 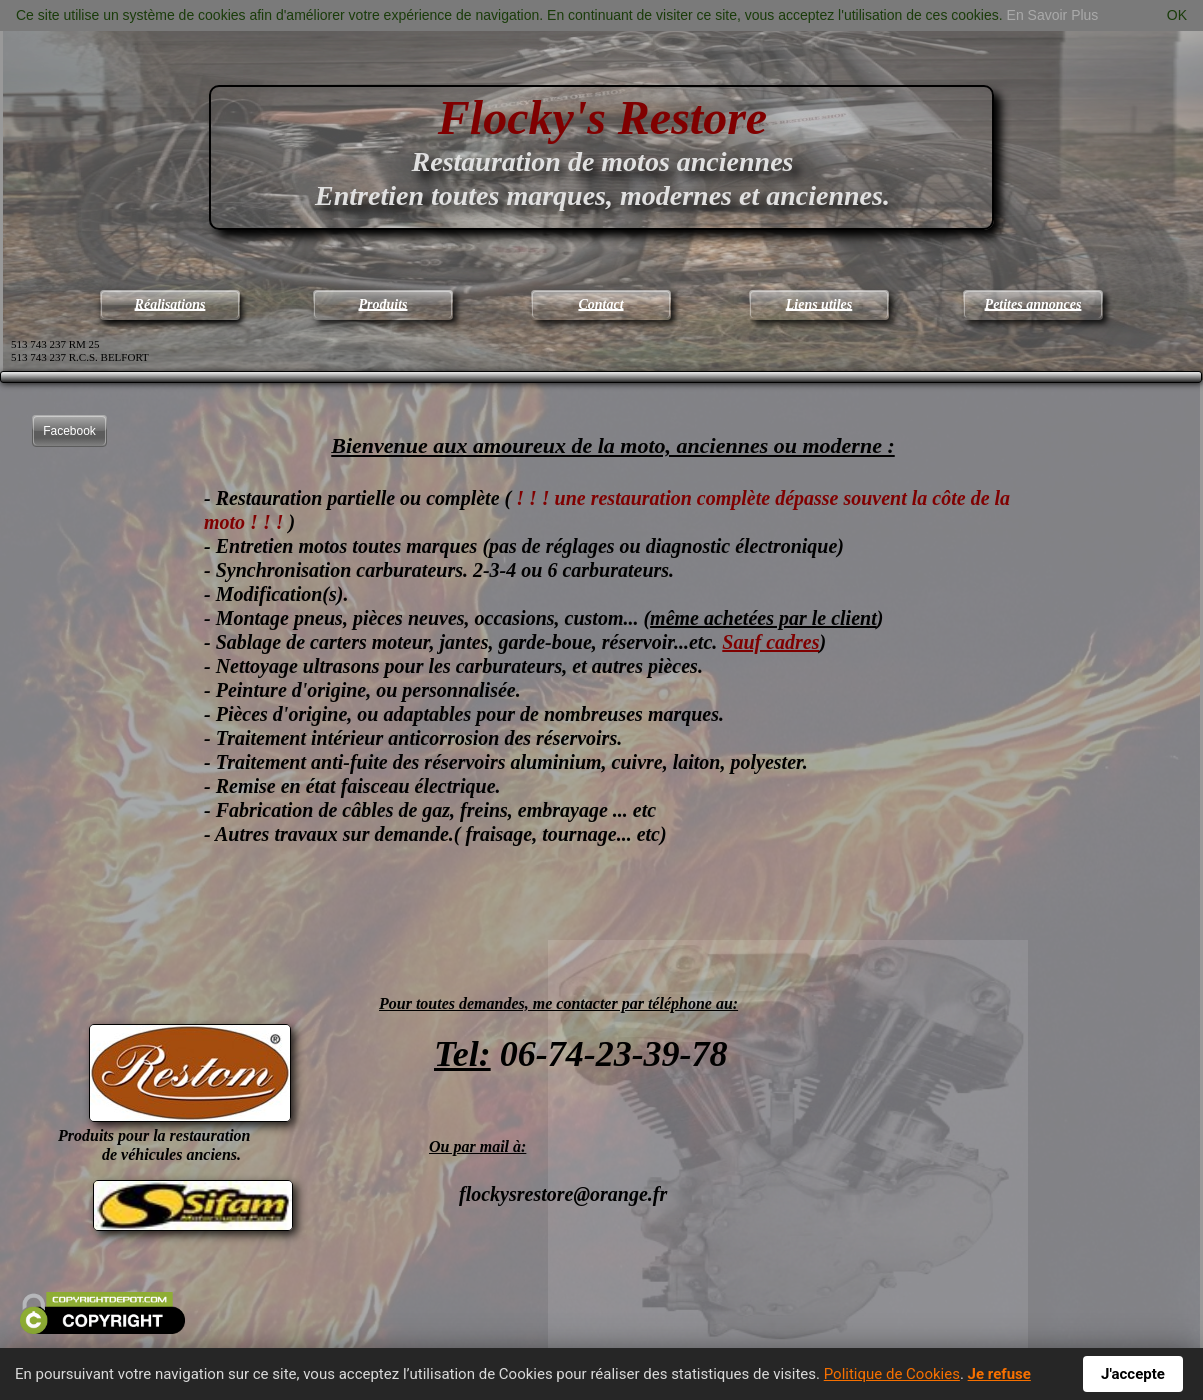 What do you see at coordinates (892, 1374) in the screenshot?
I see `Politique de Cookies` at bounding box center [892, 1374].